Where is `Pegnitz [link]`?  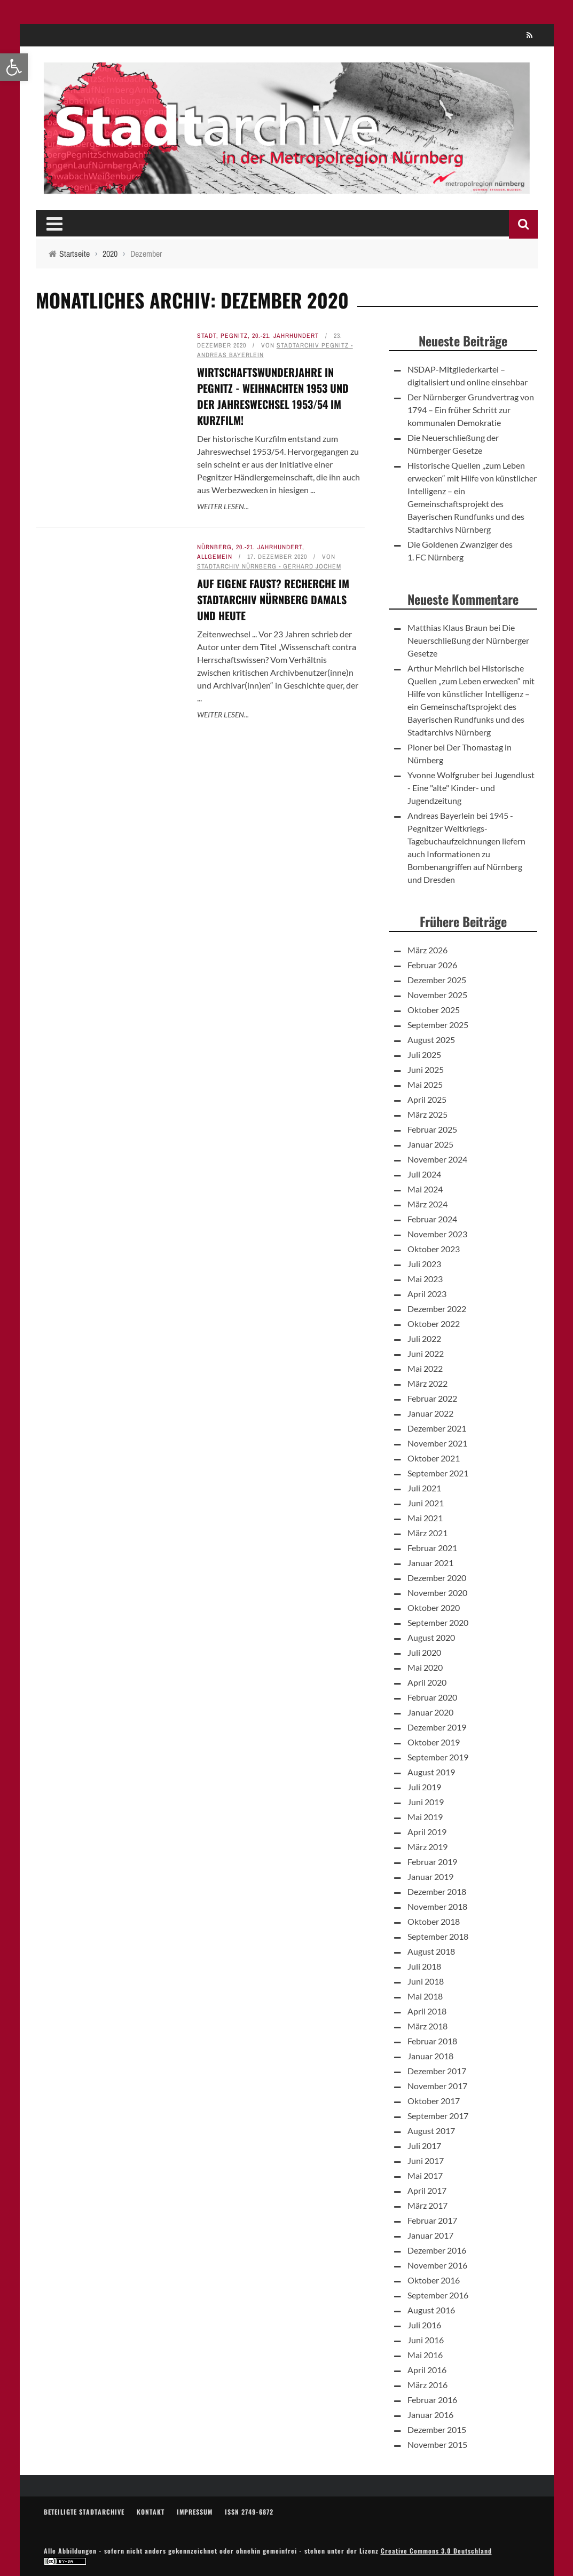 Pegnitz [link] is located at coordinates (234, 335).